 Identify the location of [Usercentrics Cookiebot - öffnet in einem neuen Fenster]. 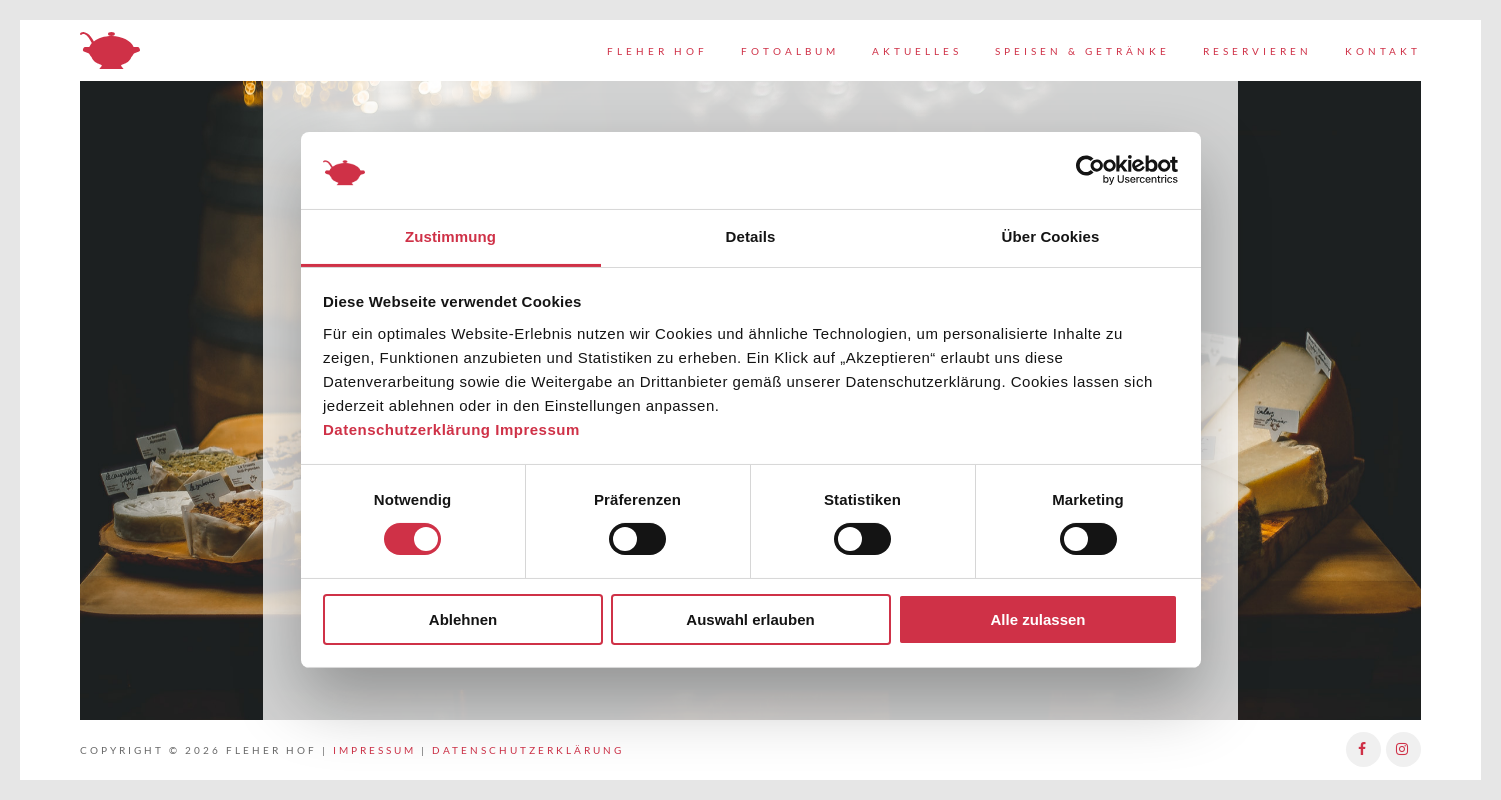
(1090, 170).